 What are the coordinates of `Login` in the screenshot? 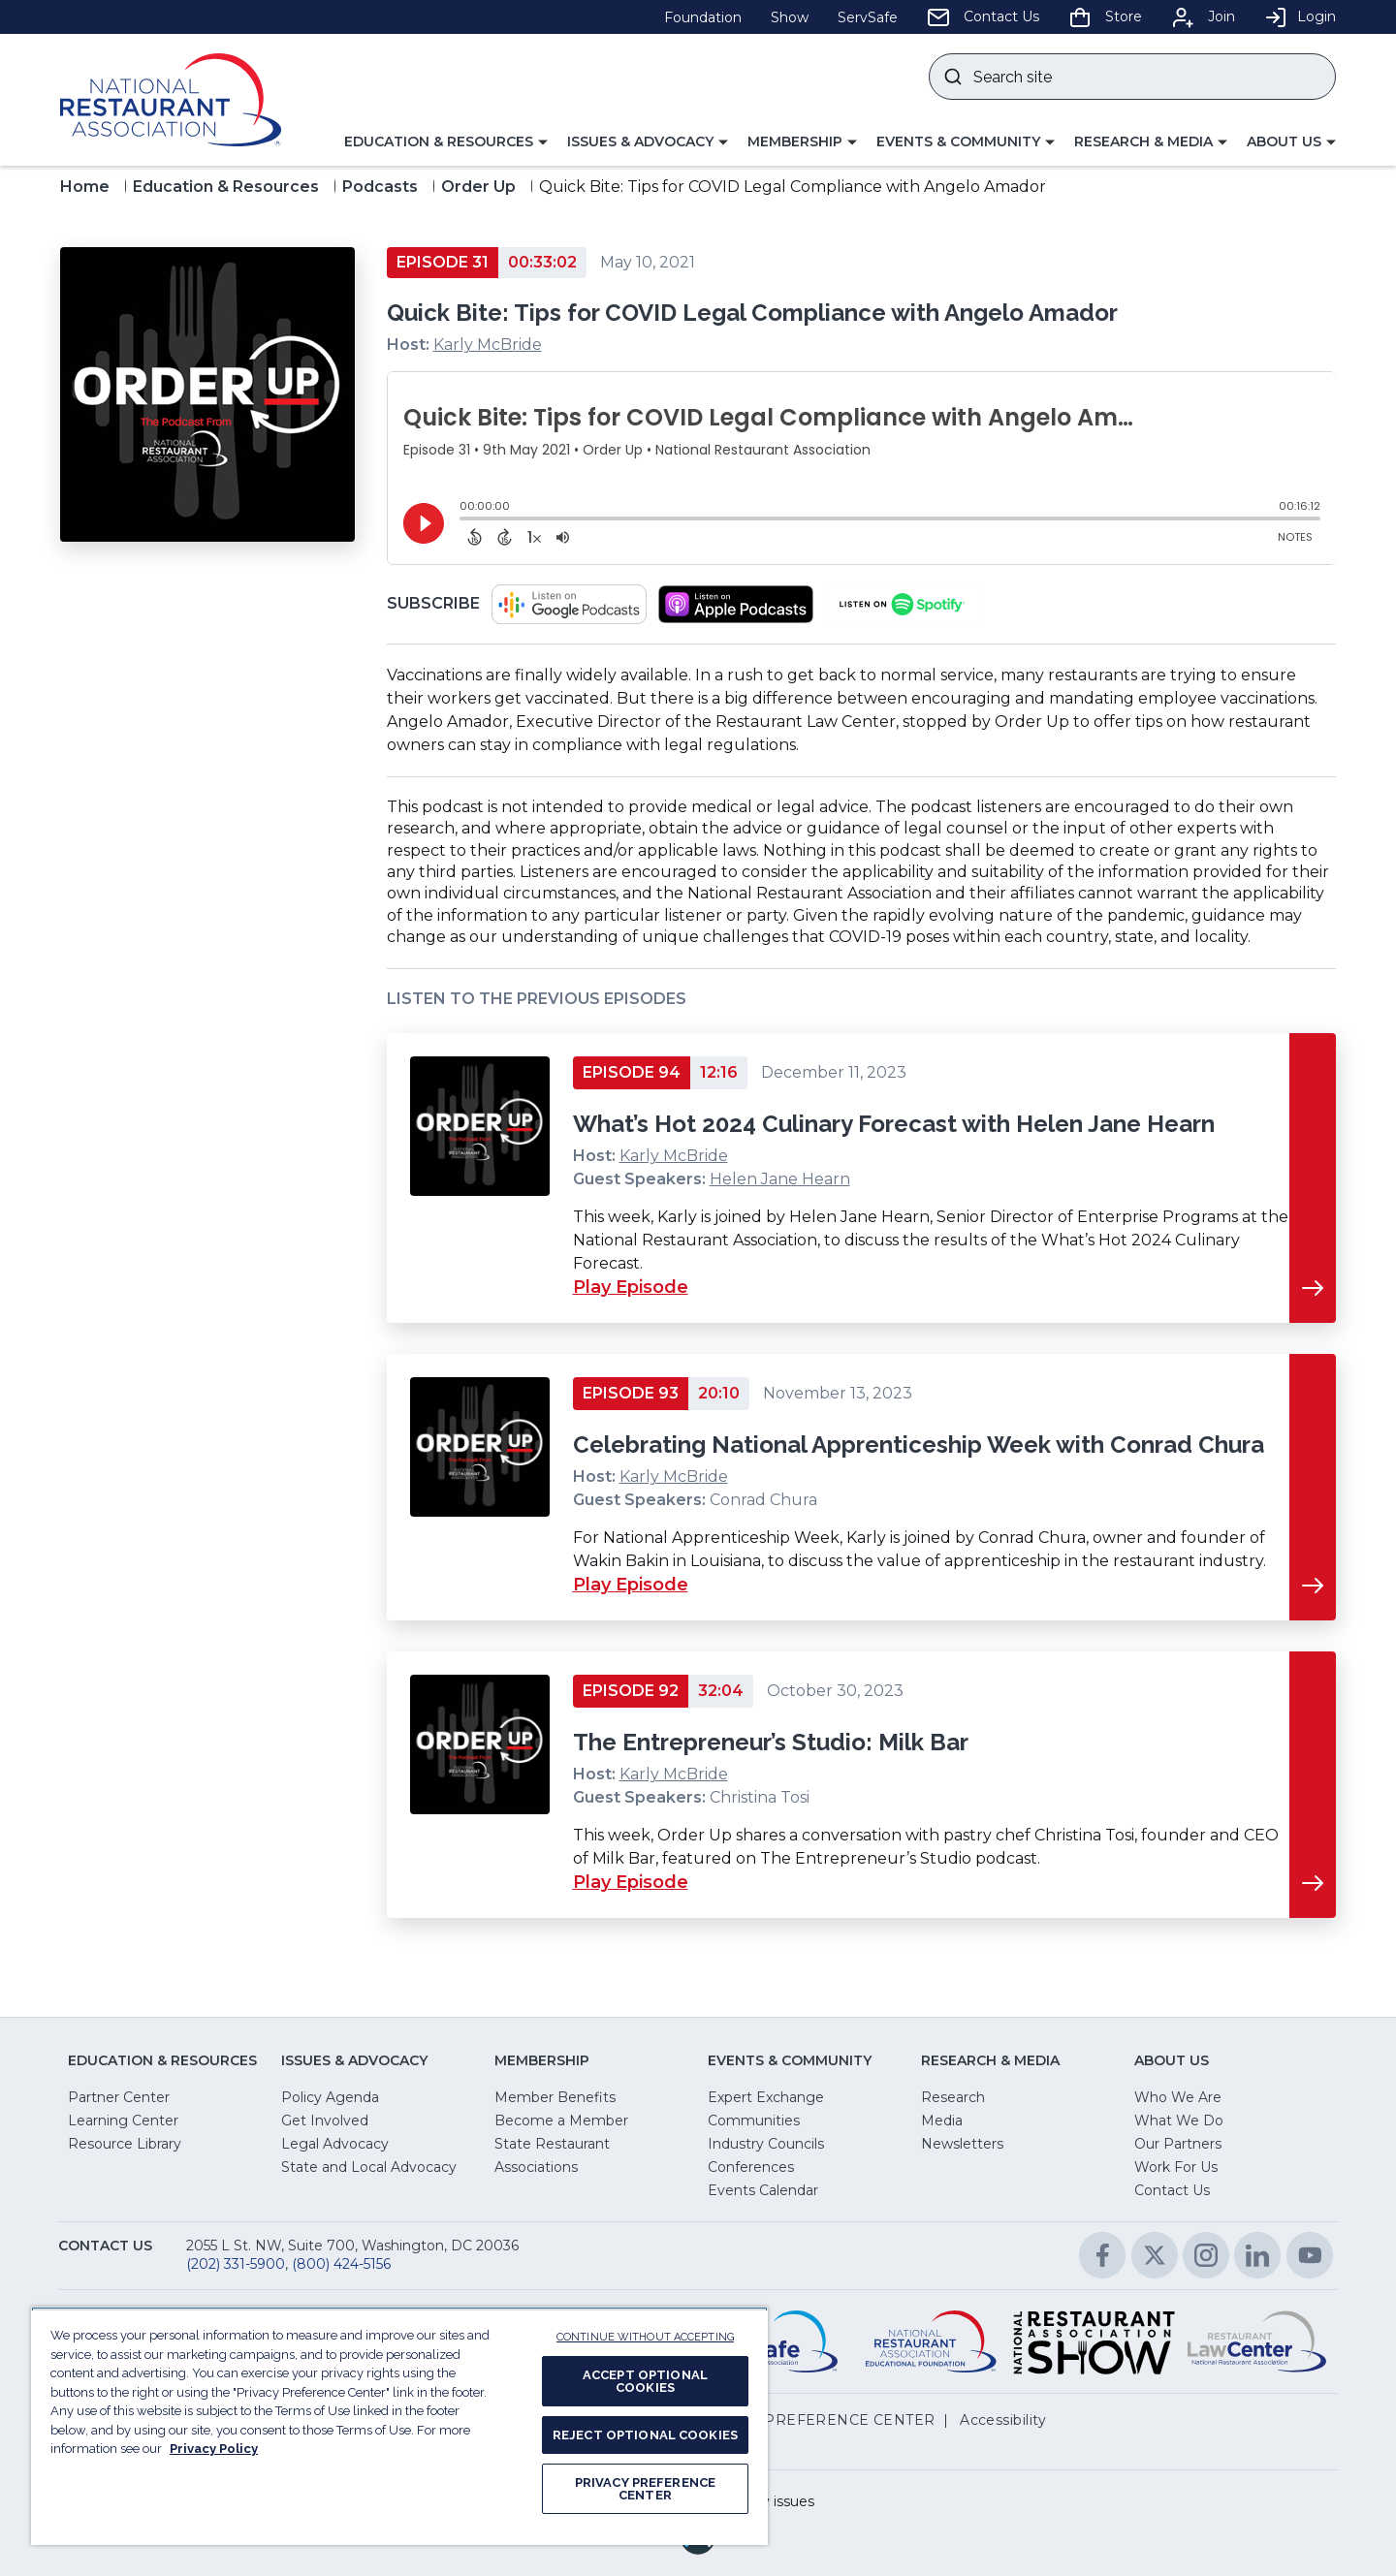 It's located at (1300, 16).